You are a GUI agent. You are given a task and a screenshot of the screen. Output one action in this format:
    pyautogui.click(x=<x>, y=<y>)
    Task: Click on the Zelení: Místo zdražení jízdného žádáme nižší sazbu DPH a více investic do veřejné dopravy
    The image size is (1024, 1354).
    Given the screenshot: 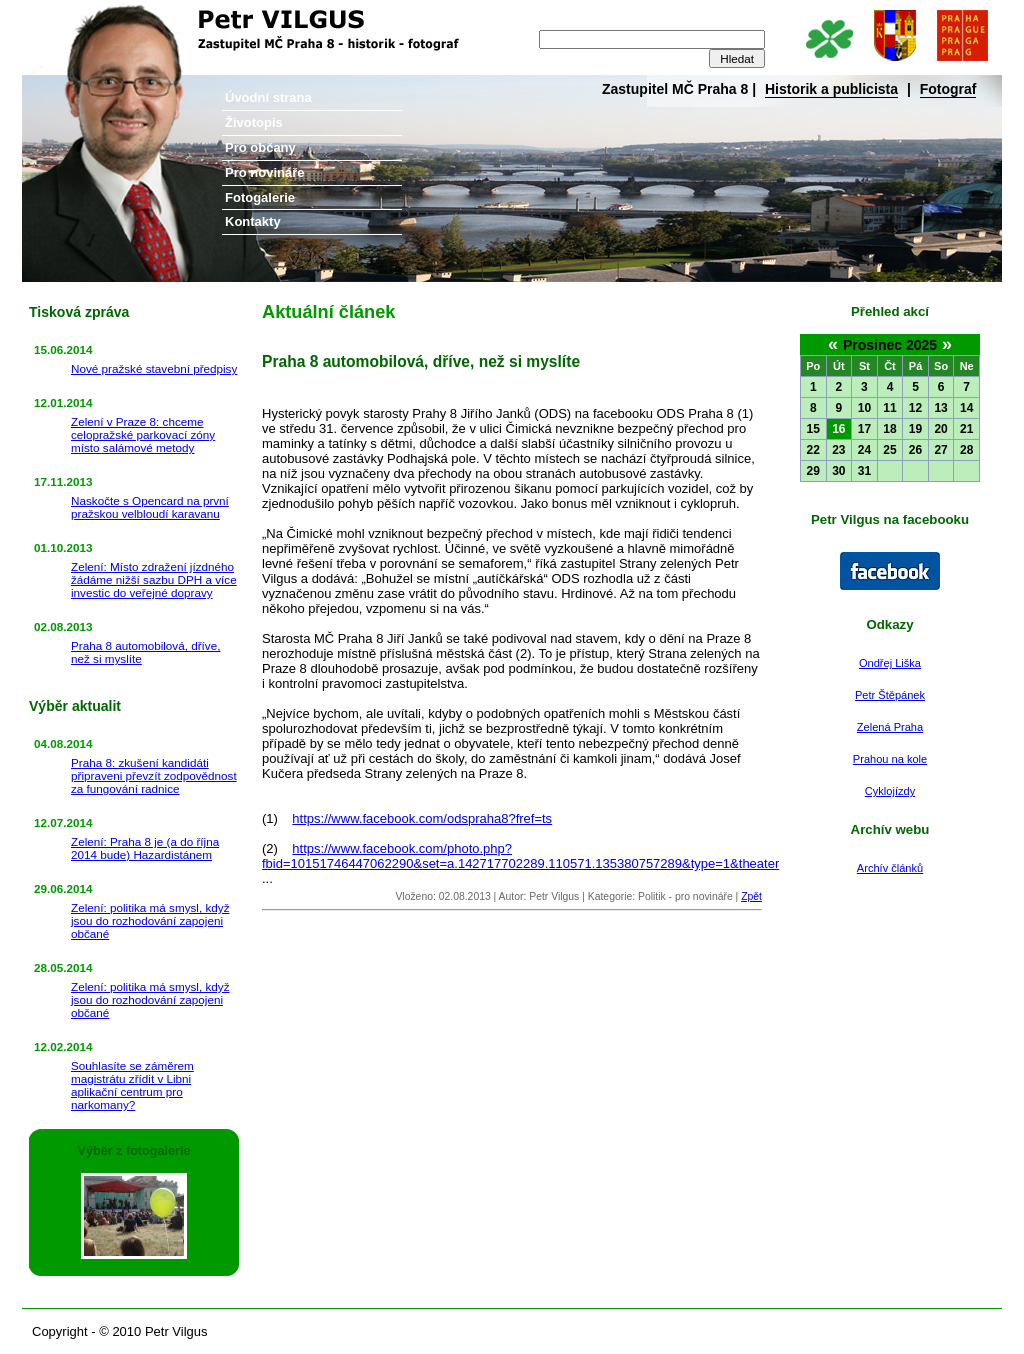 What is the action you would take?
    pyautogui.click(x=154, y=579)
    